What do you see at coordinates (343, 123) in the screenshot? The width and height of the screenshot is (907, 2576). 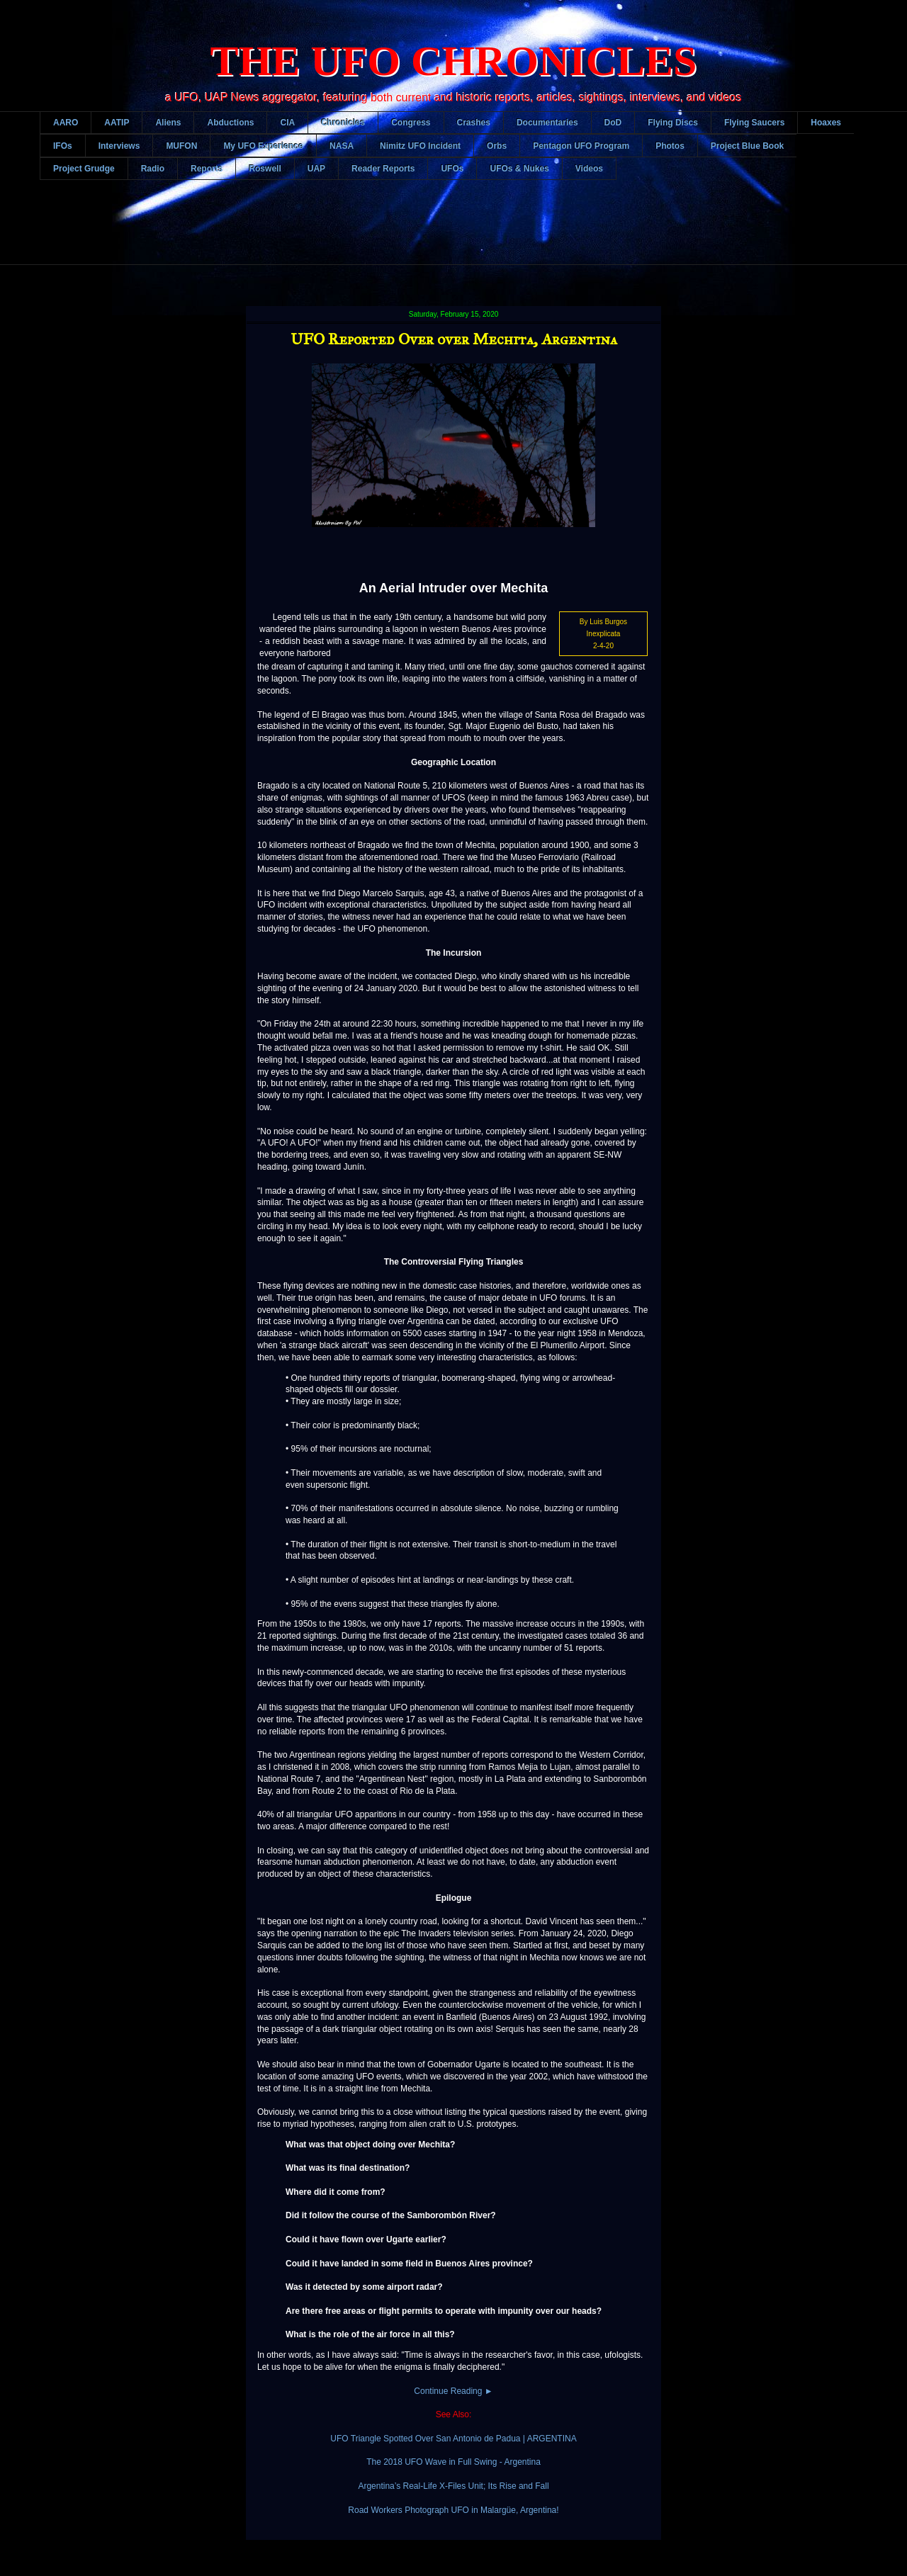 I see `Chronicles` at bounding box center [343, 123].